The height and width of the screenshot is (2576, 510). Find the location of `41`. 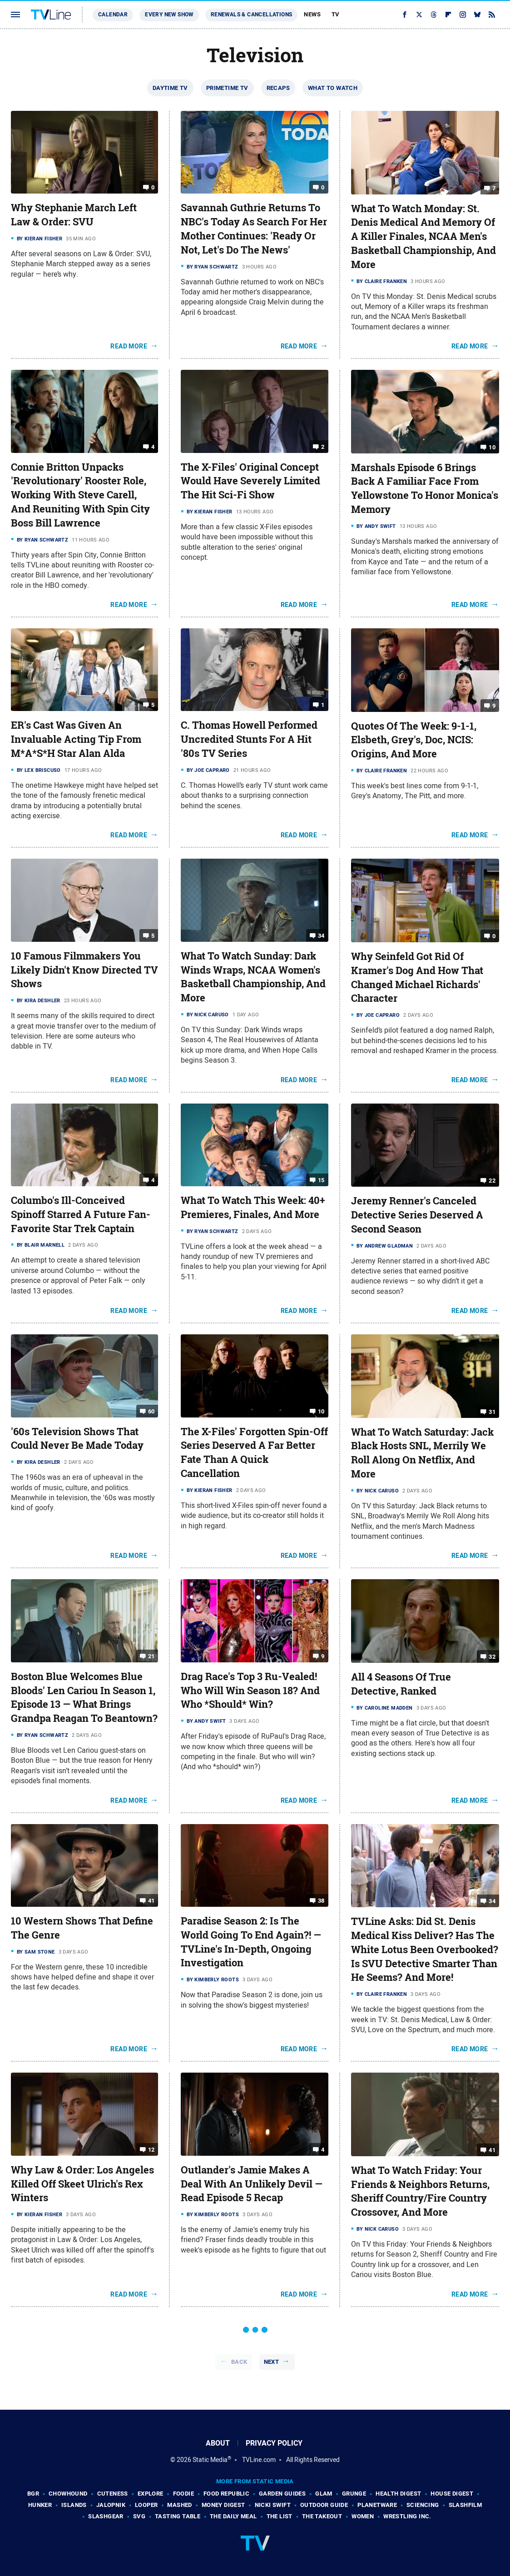

41 is located at coordinates (151, 1900).